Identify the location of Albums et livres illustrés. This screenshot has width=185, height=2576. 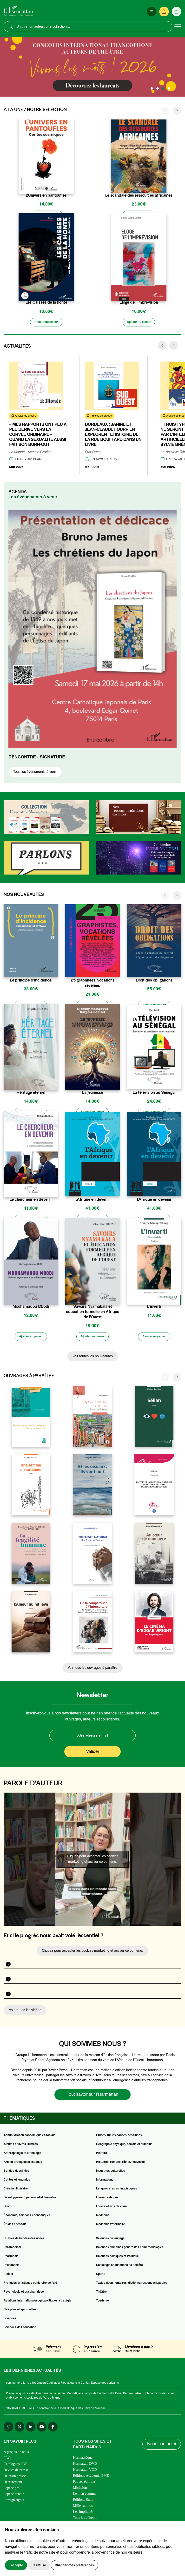
(21, 2149).